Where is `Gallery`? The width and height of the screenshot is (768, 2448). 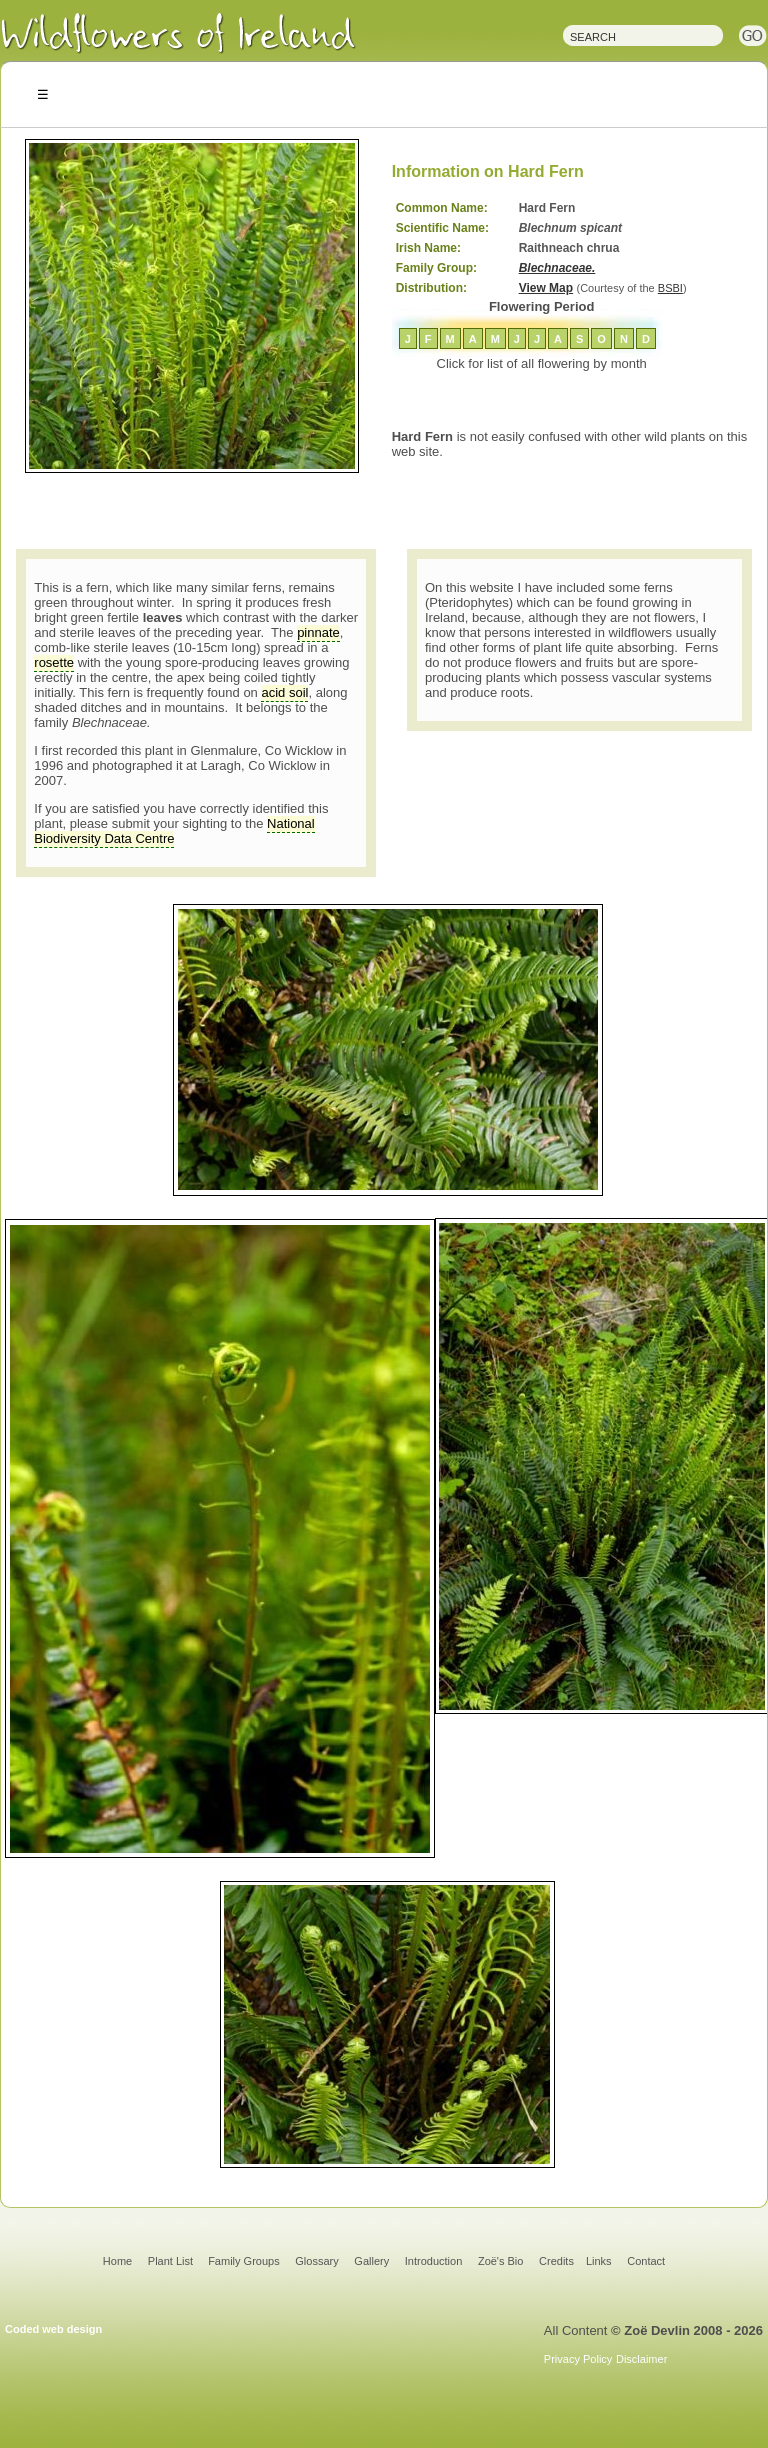
Gallery is located at coordinates (371, 2261).